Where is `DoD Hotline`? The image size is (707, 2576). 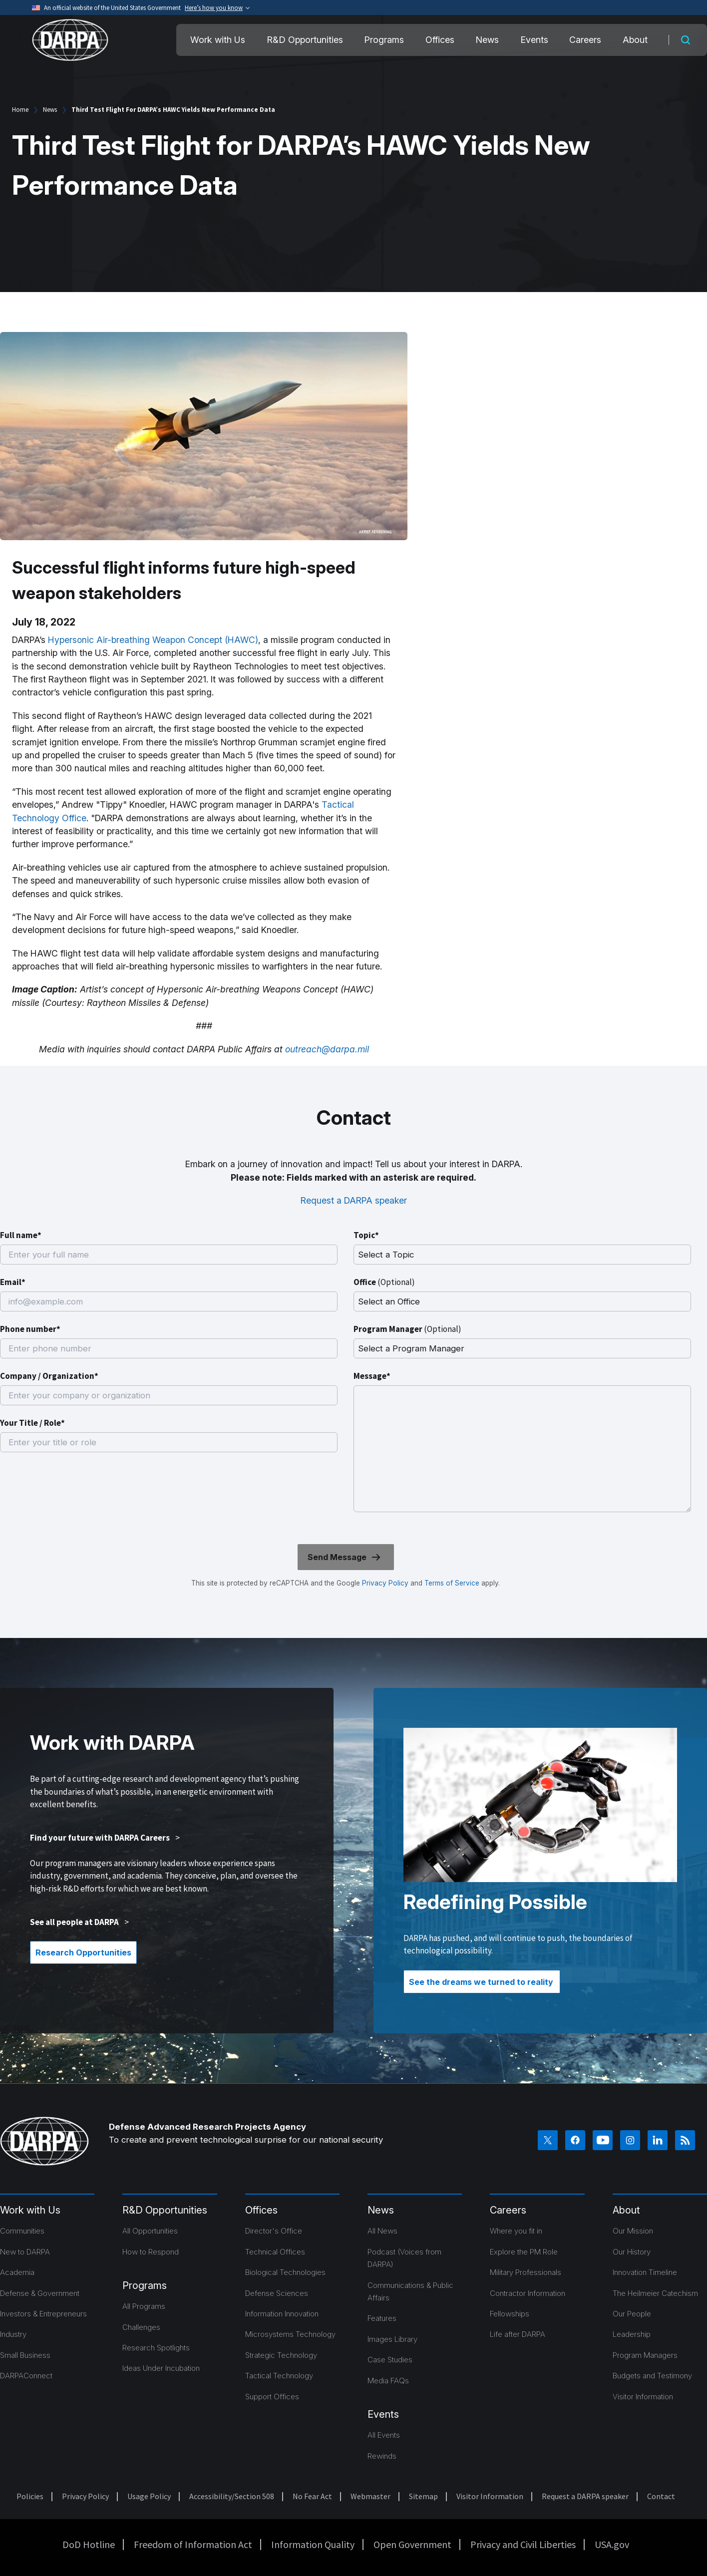 DoD Hotline is located at coordinates (88, 2544).